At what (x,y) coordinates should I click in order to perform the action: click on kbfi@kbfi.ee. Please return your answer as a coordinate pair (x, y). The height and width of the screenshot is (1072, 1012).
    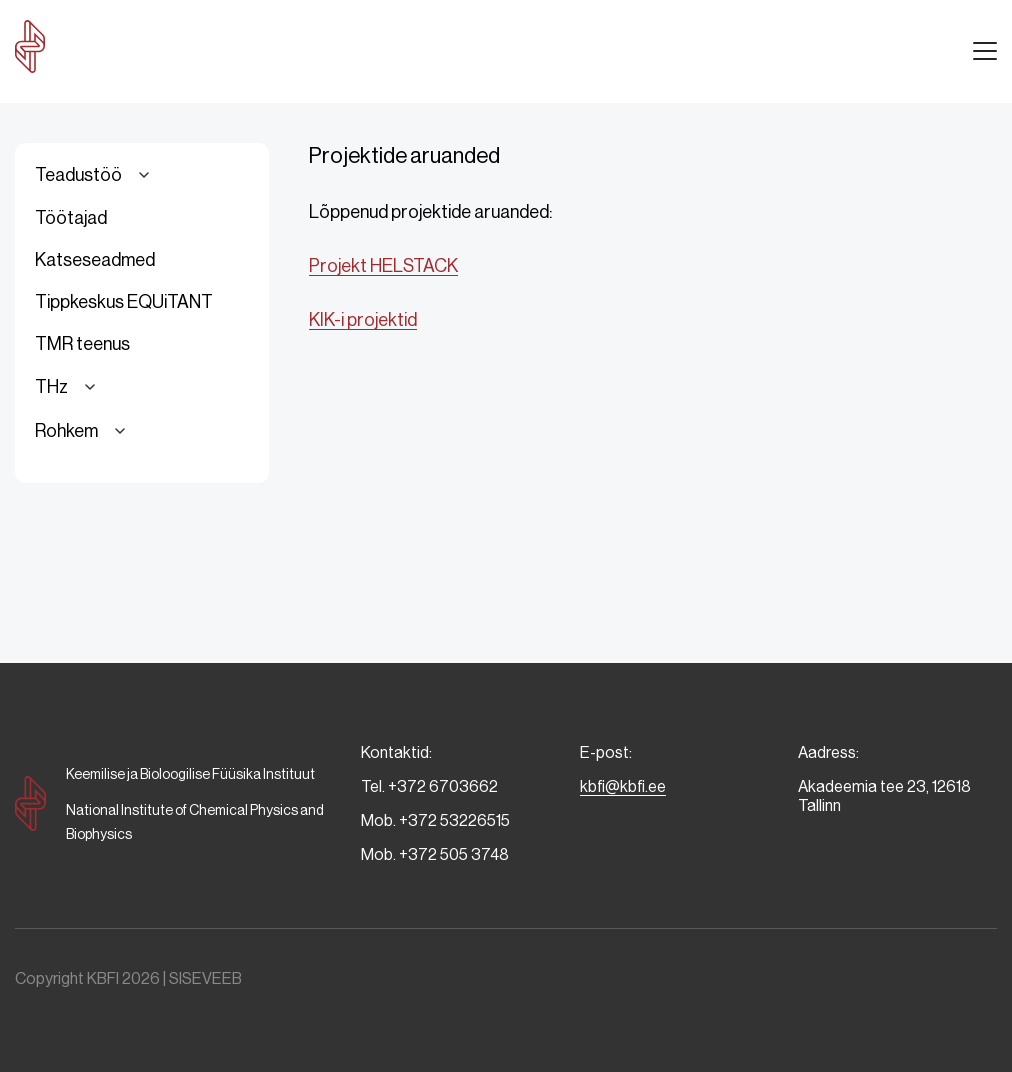
    Looking at the image, I should click on (623, 786).